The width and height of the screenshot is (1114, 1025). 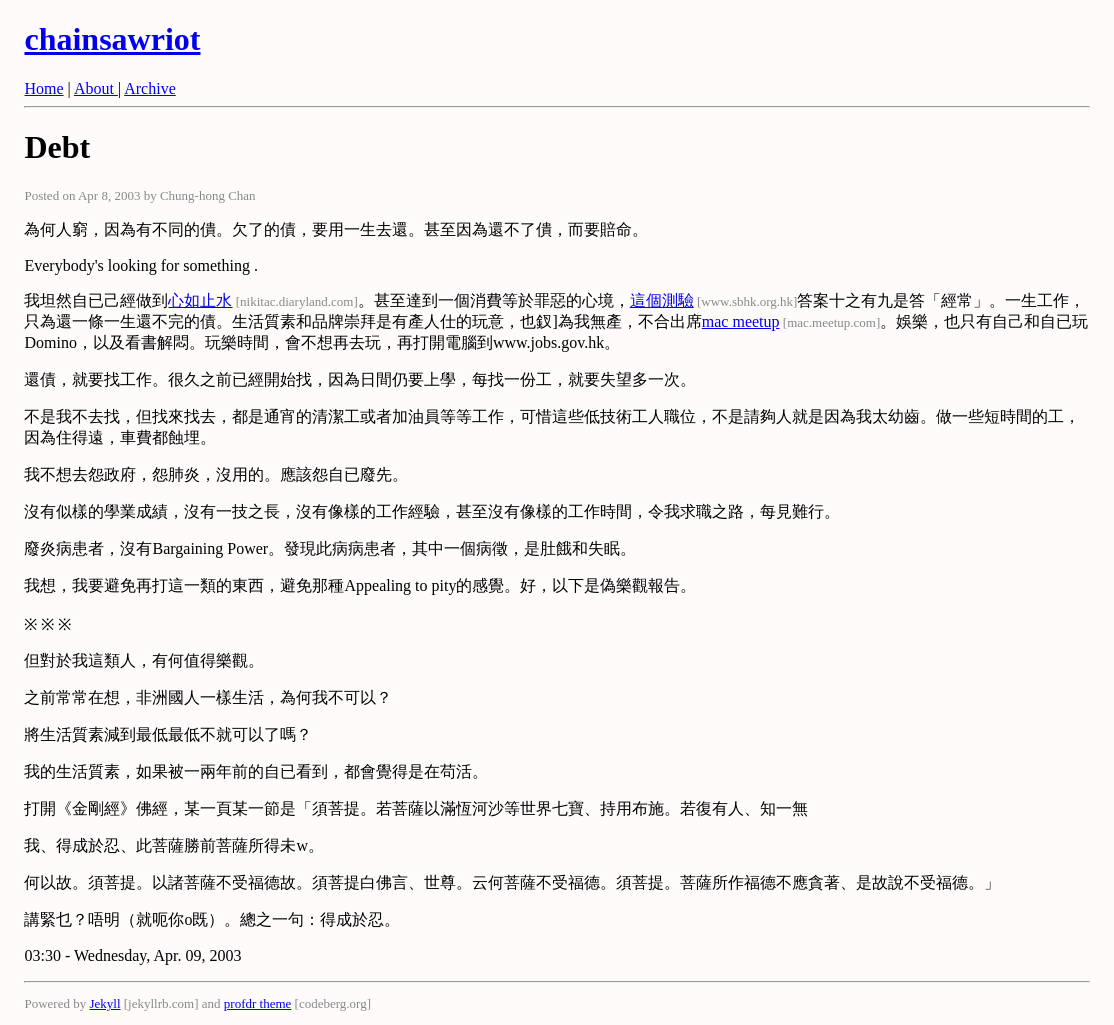 I want to click on Jekyll, so click(x=104, y=1003).